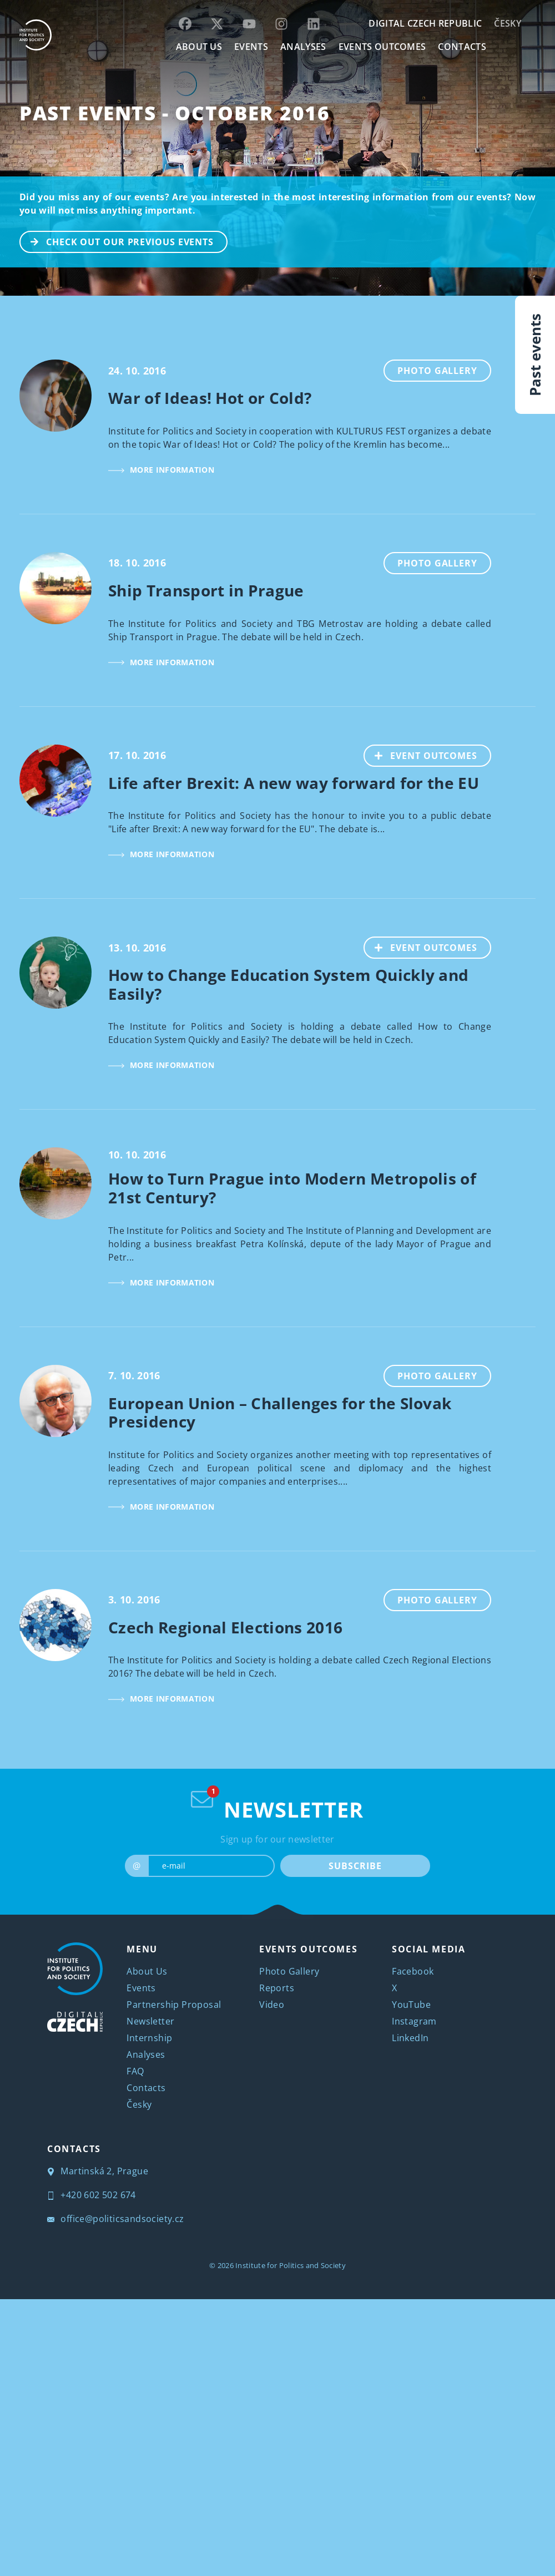 This screenshot has width=555, height=2576. I want to click on Ship Transport in Prague, so click(206, 590).